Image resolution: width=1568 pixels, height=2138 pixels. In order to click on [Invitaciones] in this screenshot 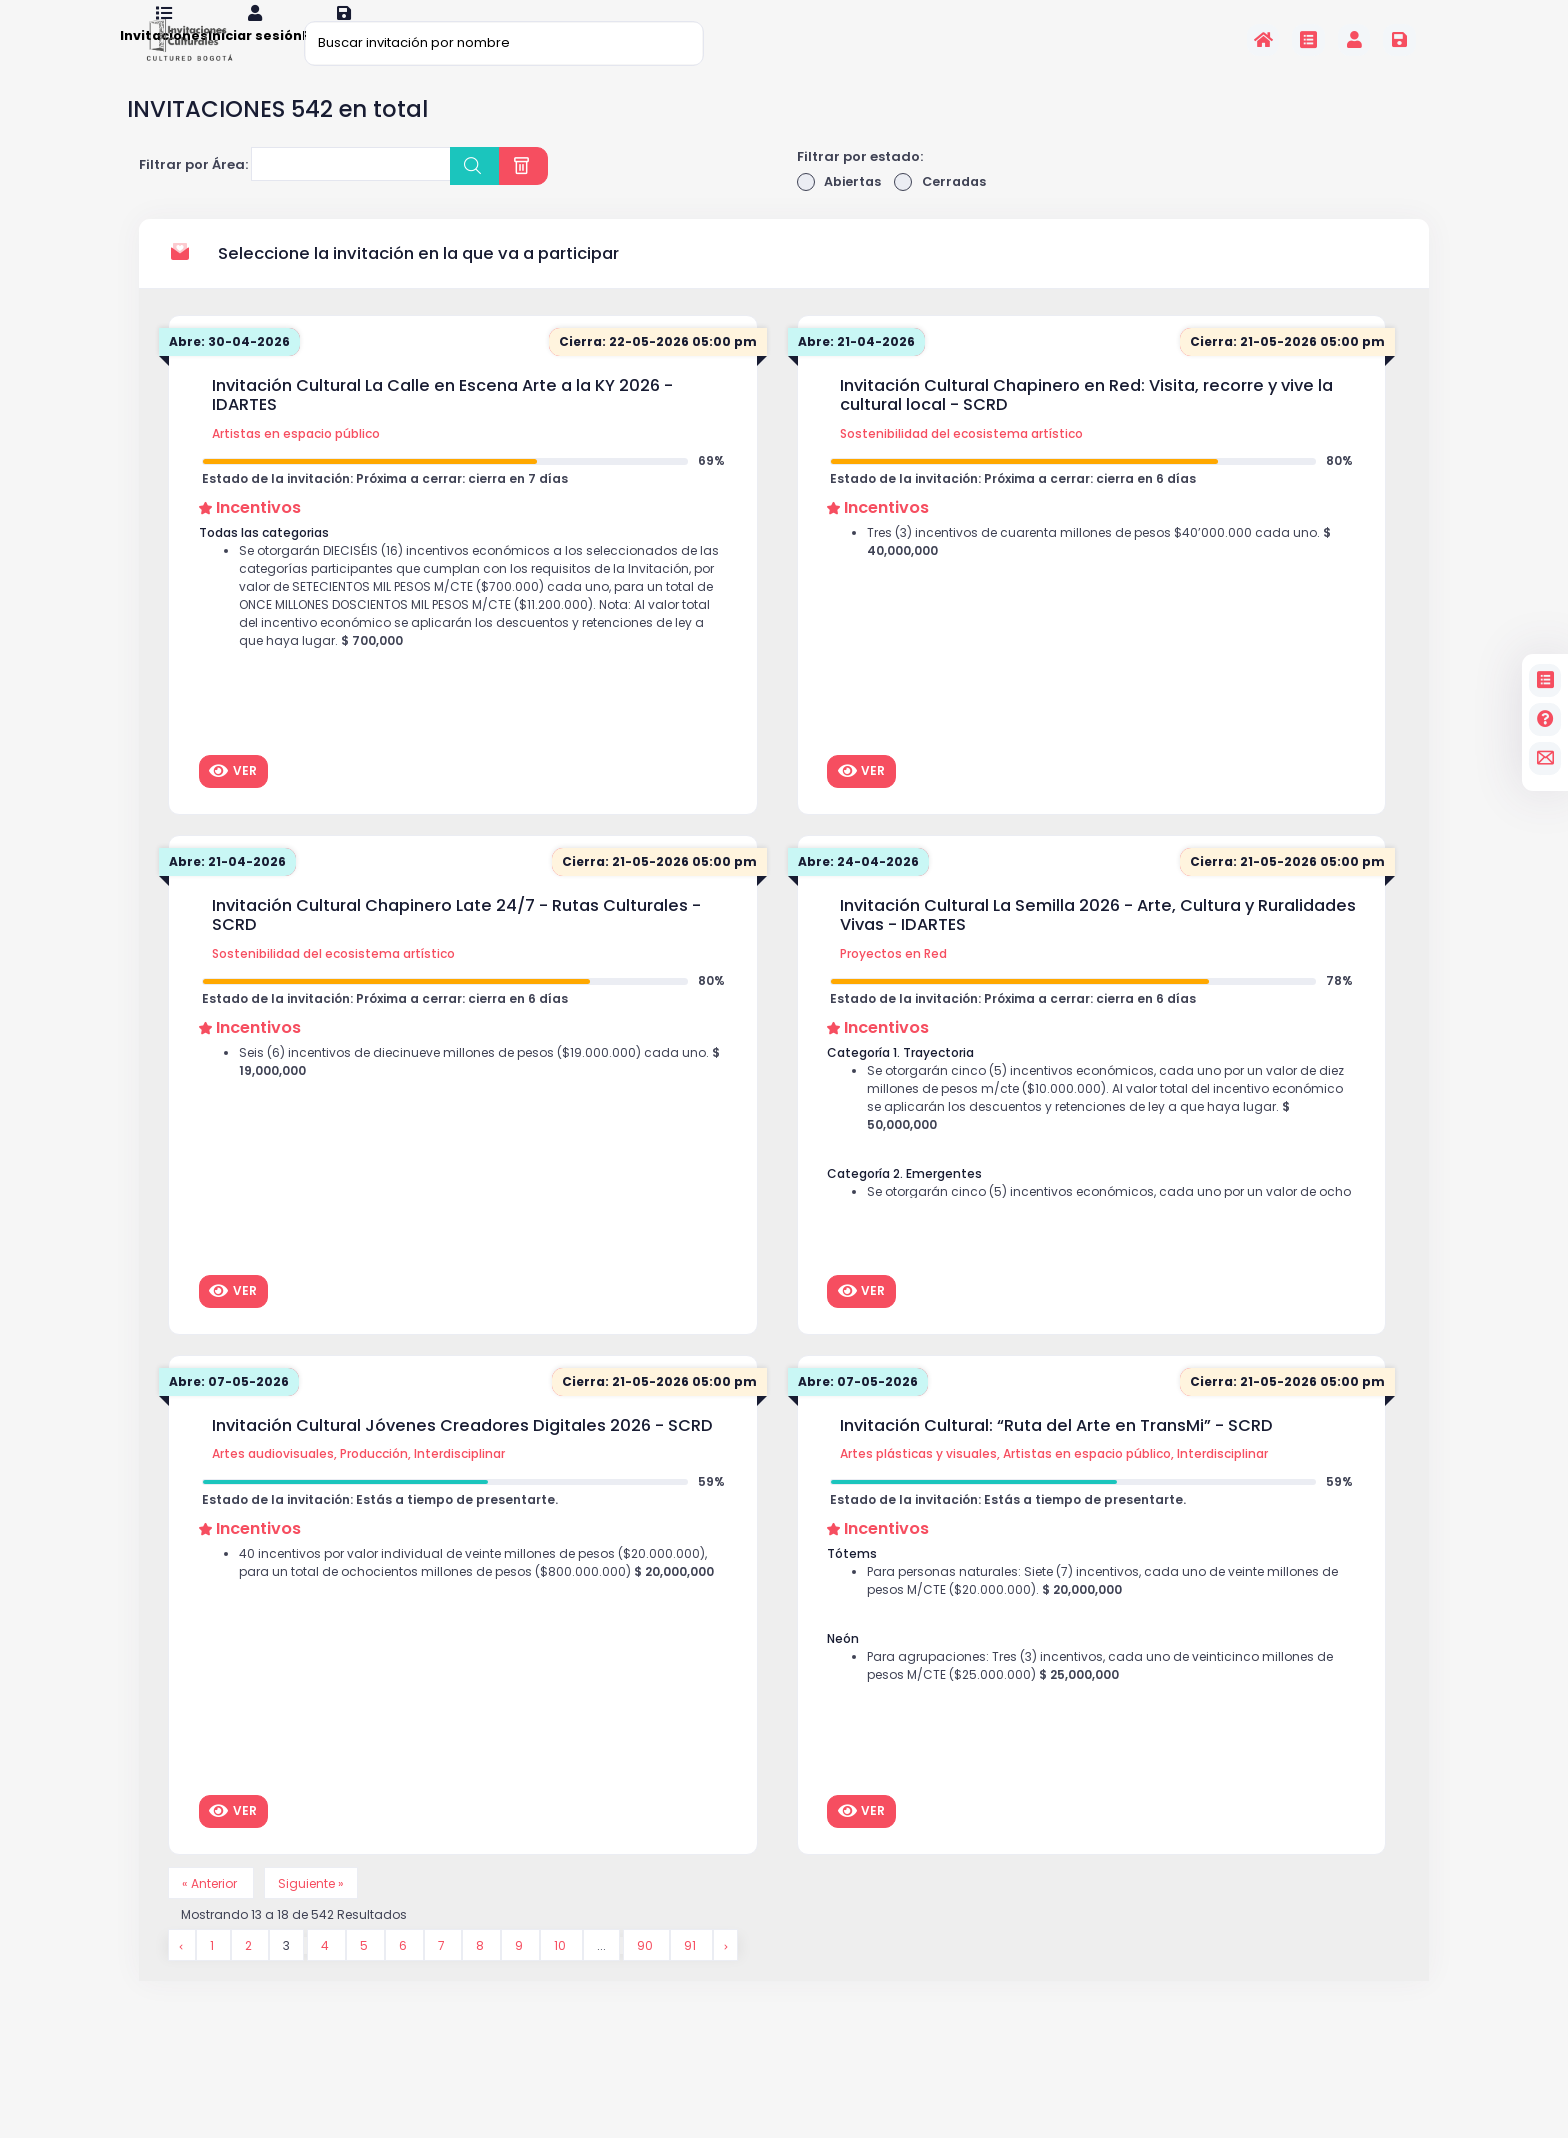, I will do `click(1308, 39)`.